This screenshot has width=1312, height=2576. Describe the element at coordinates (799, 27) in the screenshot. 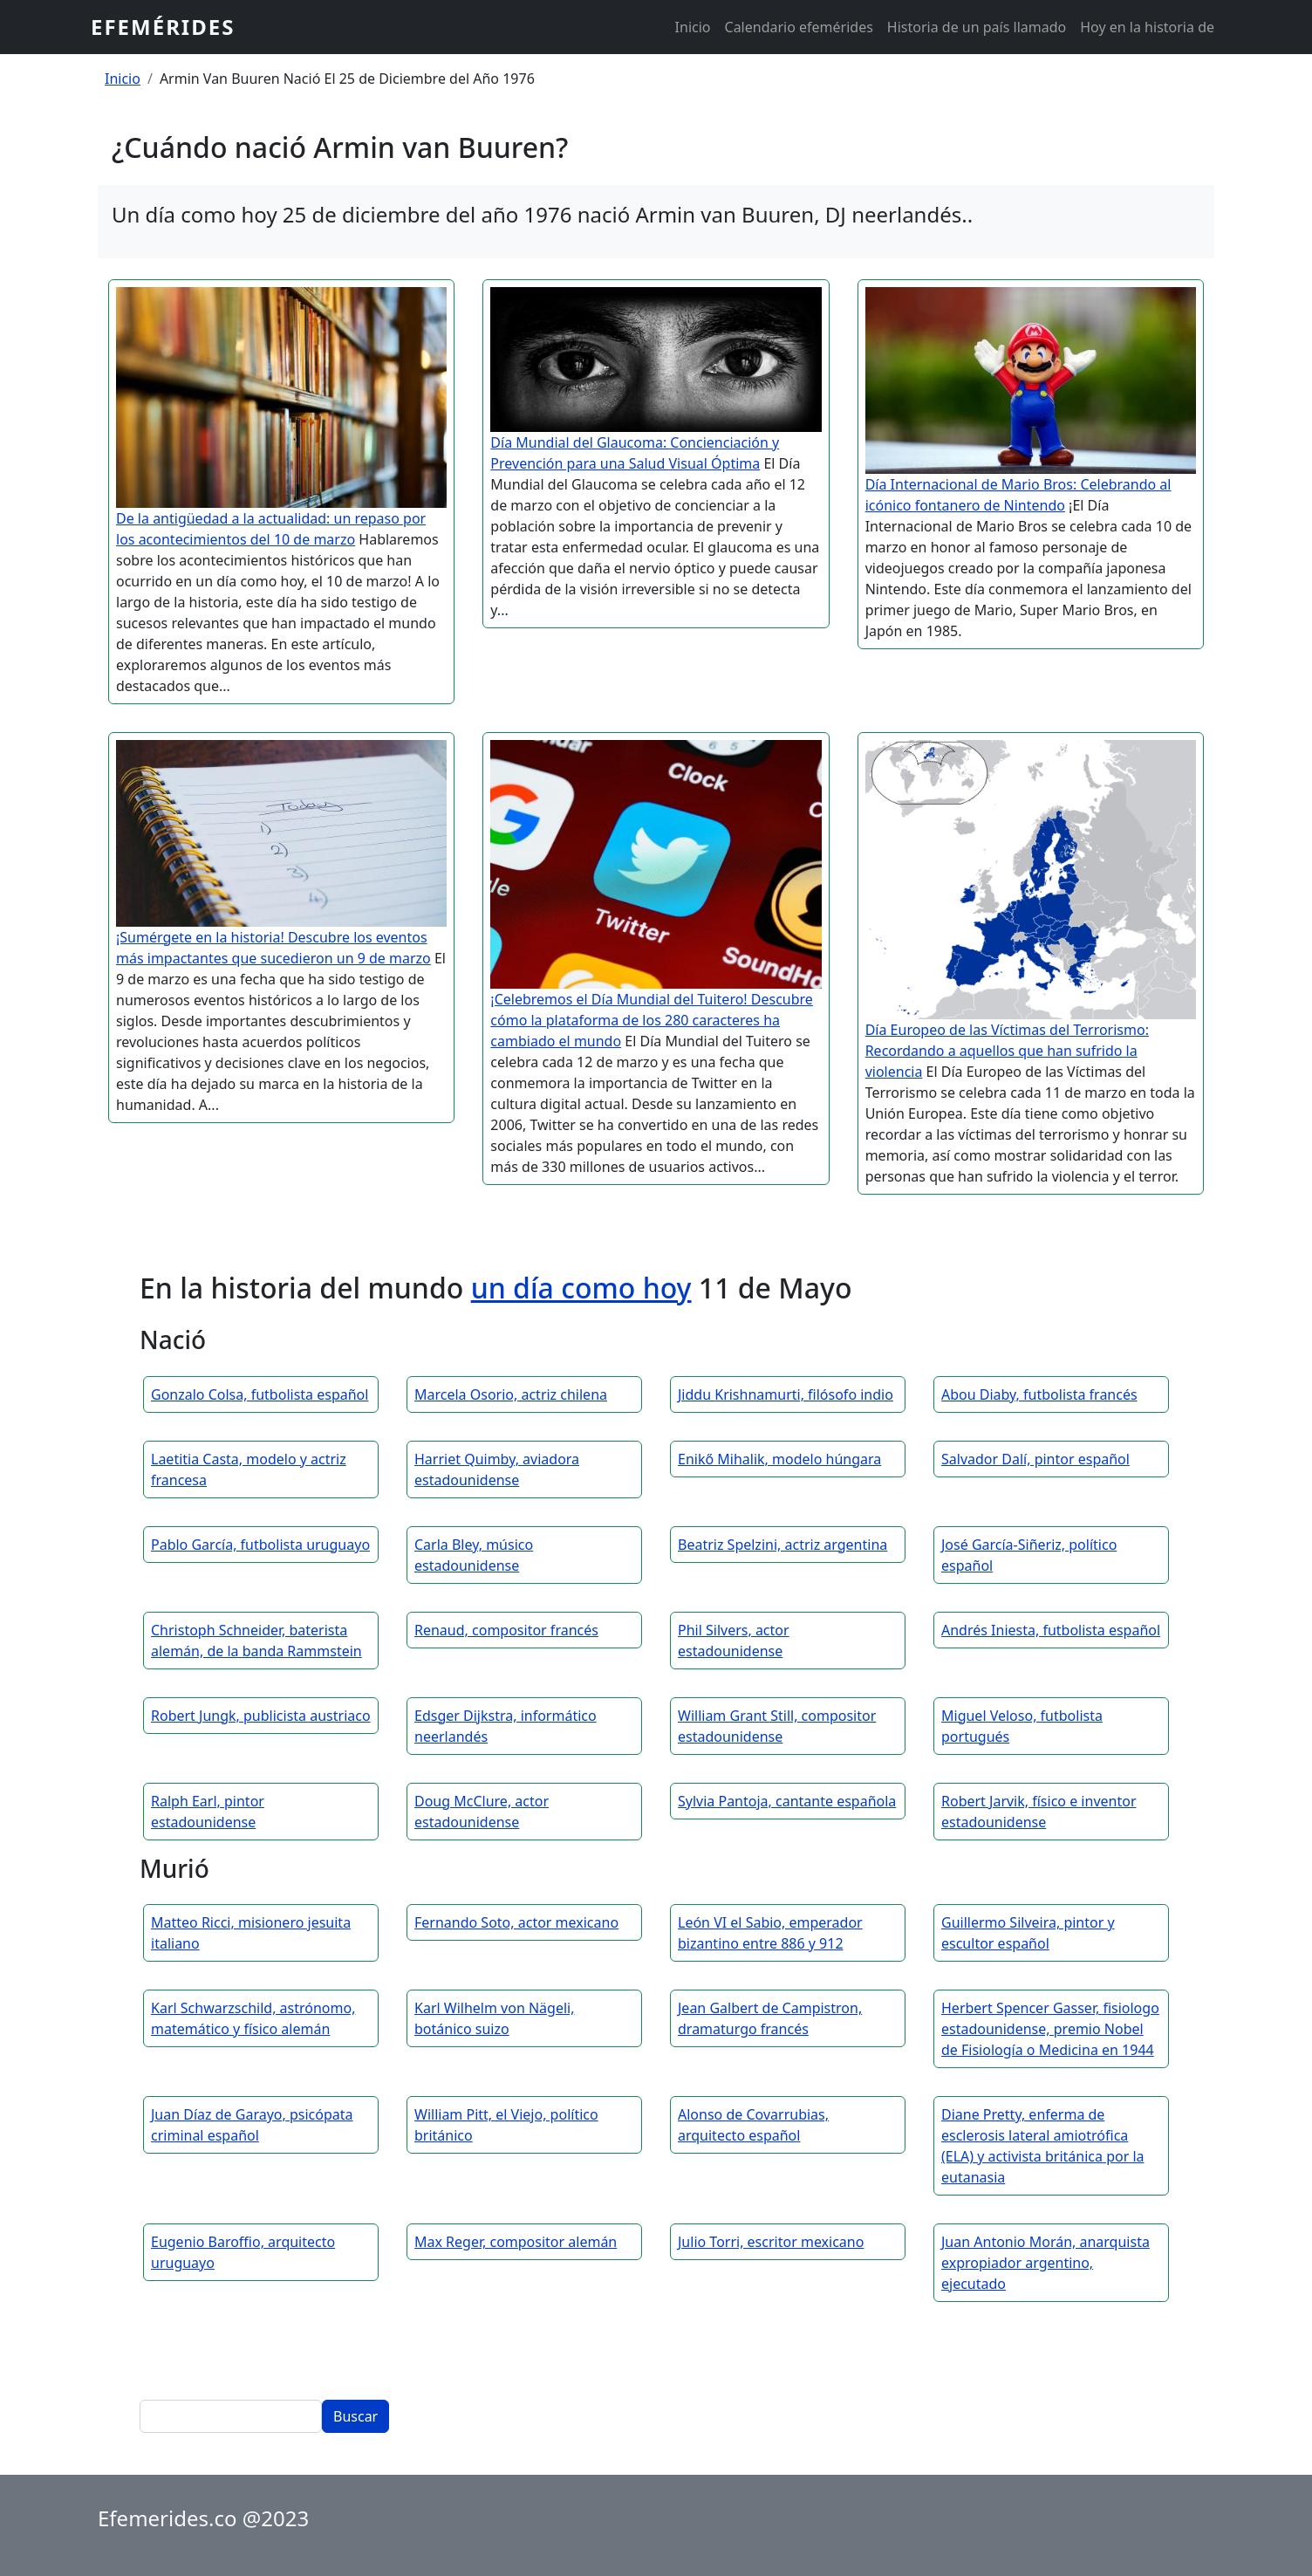

I see `Calendario efemérides` at that location.